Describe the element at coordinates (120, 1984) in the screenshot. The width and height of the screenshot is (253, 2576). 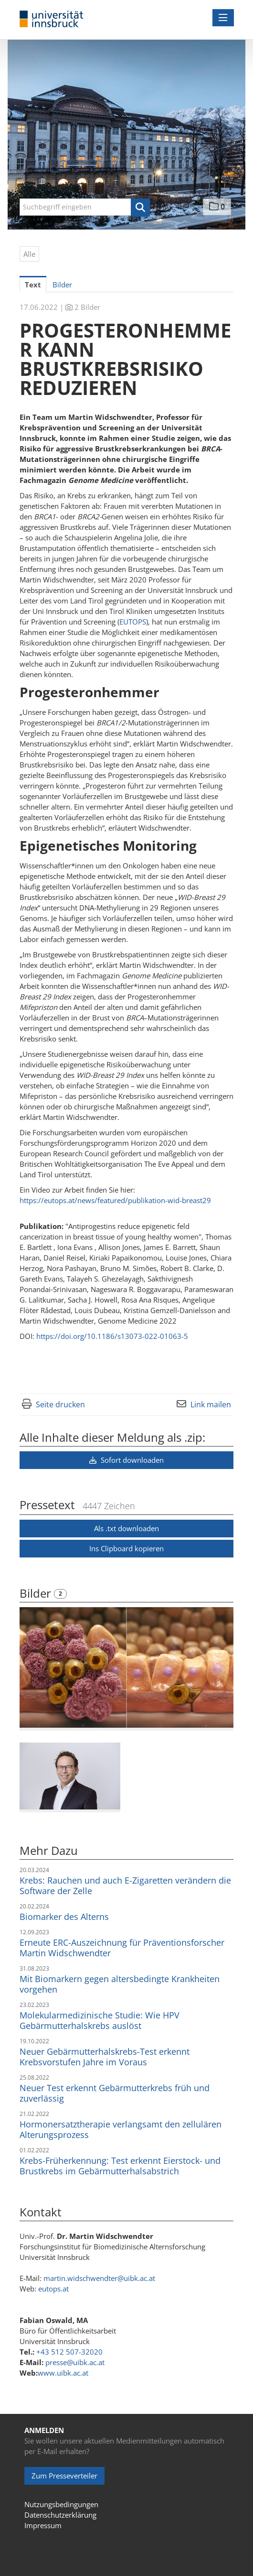
I see `Mit Biomarkern gegen altersbedingte Krankheiten vorgehen` at that location.